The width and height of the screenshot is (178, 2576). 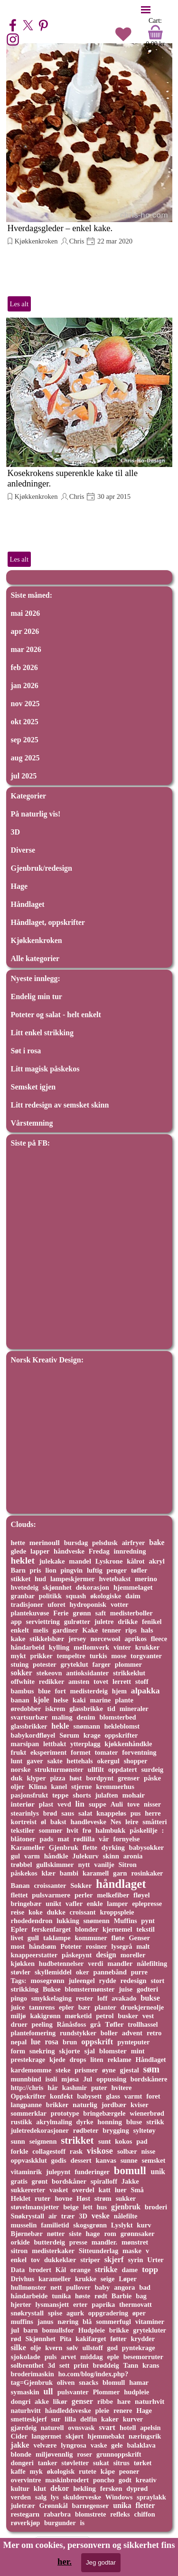 What do you see at coordinates (119, 2059) in the screenshot?
I see `reklame` at bounding box center [119, 2059].